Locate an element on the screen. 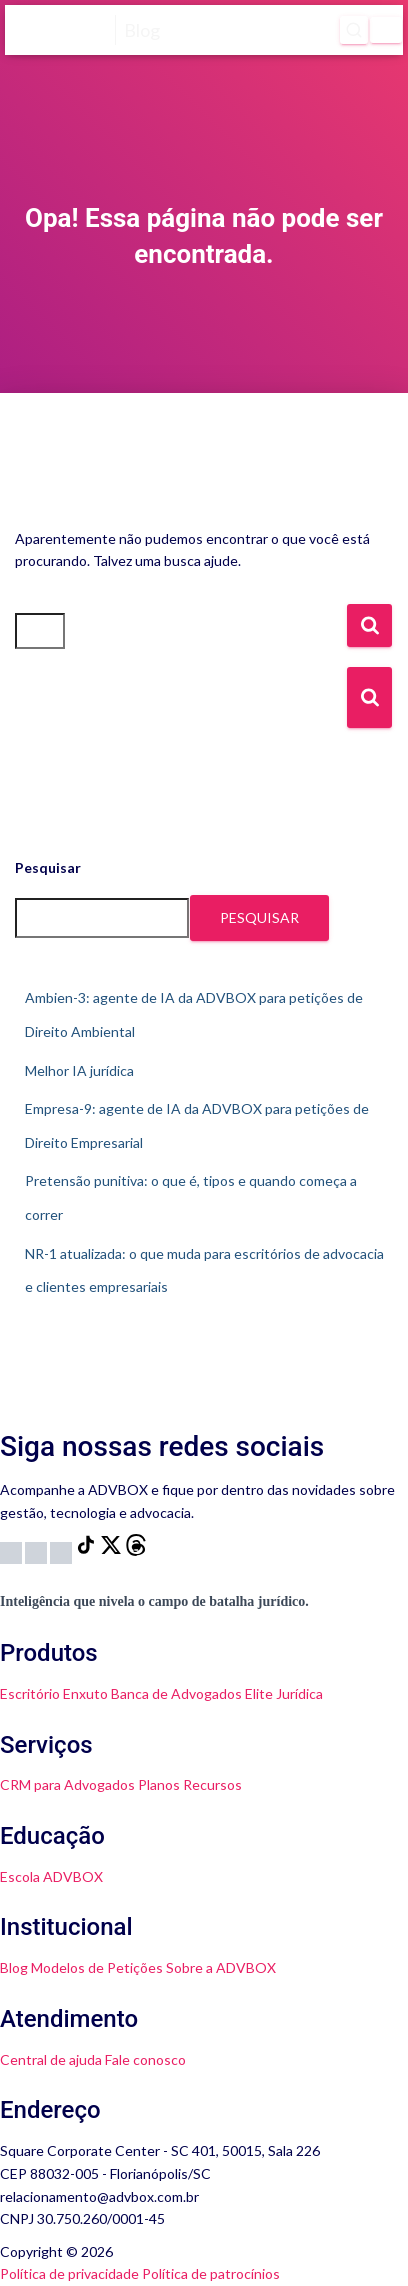 Image resolution: width=408 pixels, height=2286 pixels. [Abrir pesquisa] is located at coordinates (354, 30).